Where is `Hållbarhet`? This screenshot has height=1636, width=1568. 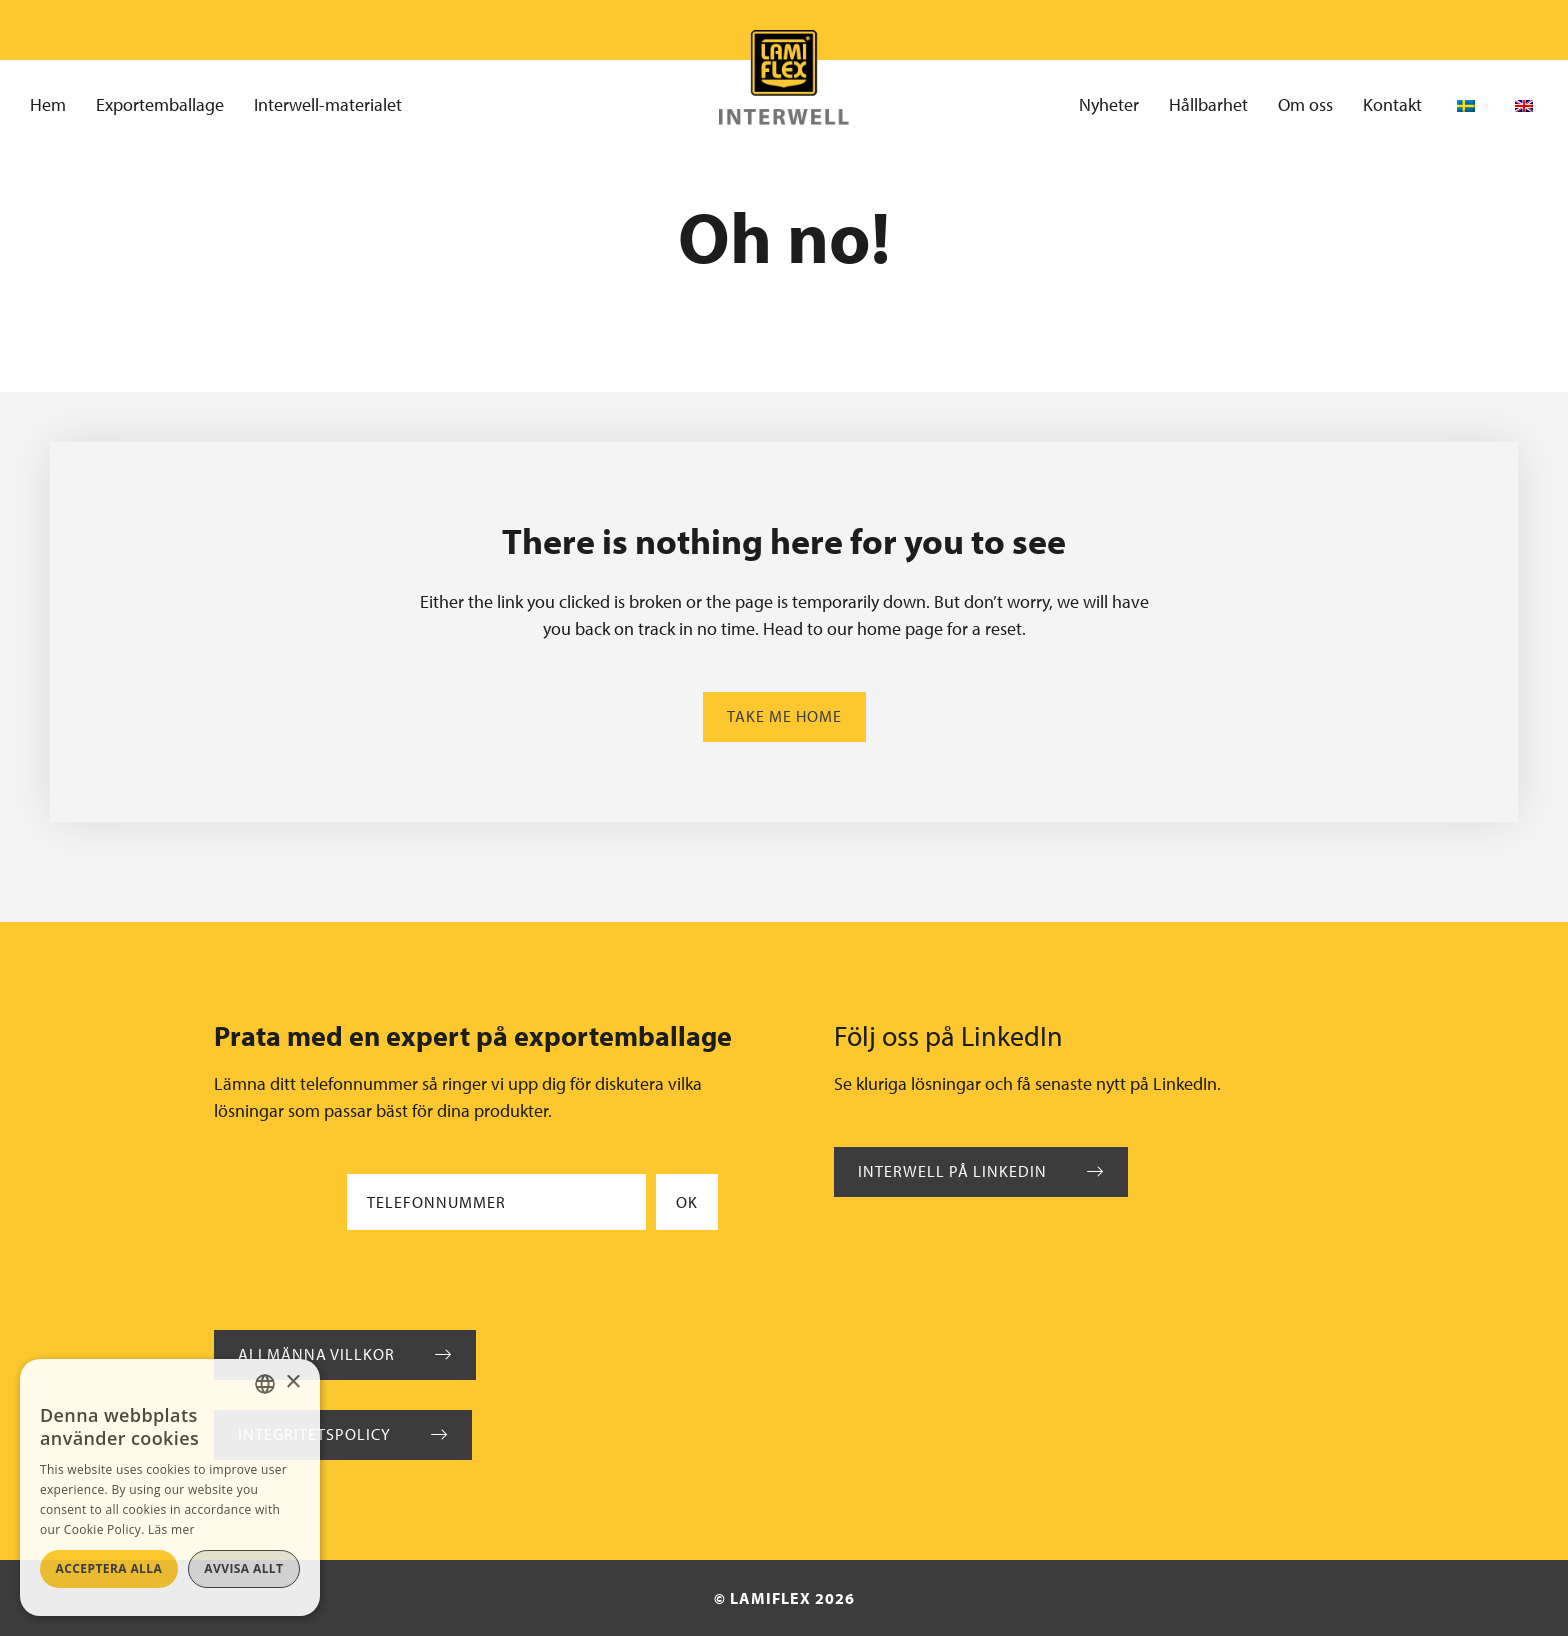
Hållbarhet is located at coordinates (1208, 105).